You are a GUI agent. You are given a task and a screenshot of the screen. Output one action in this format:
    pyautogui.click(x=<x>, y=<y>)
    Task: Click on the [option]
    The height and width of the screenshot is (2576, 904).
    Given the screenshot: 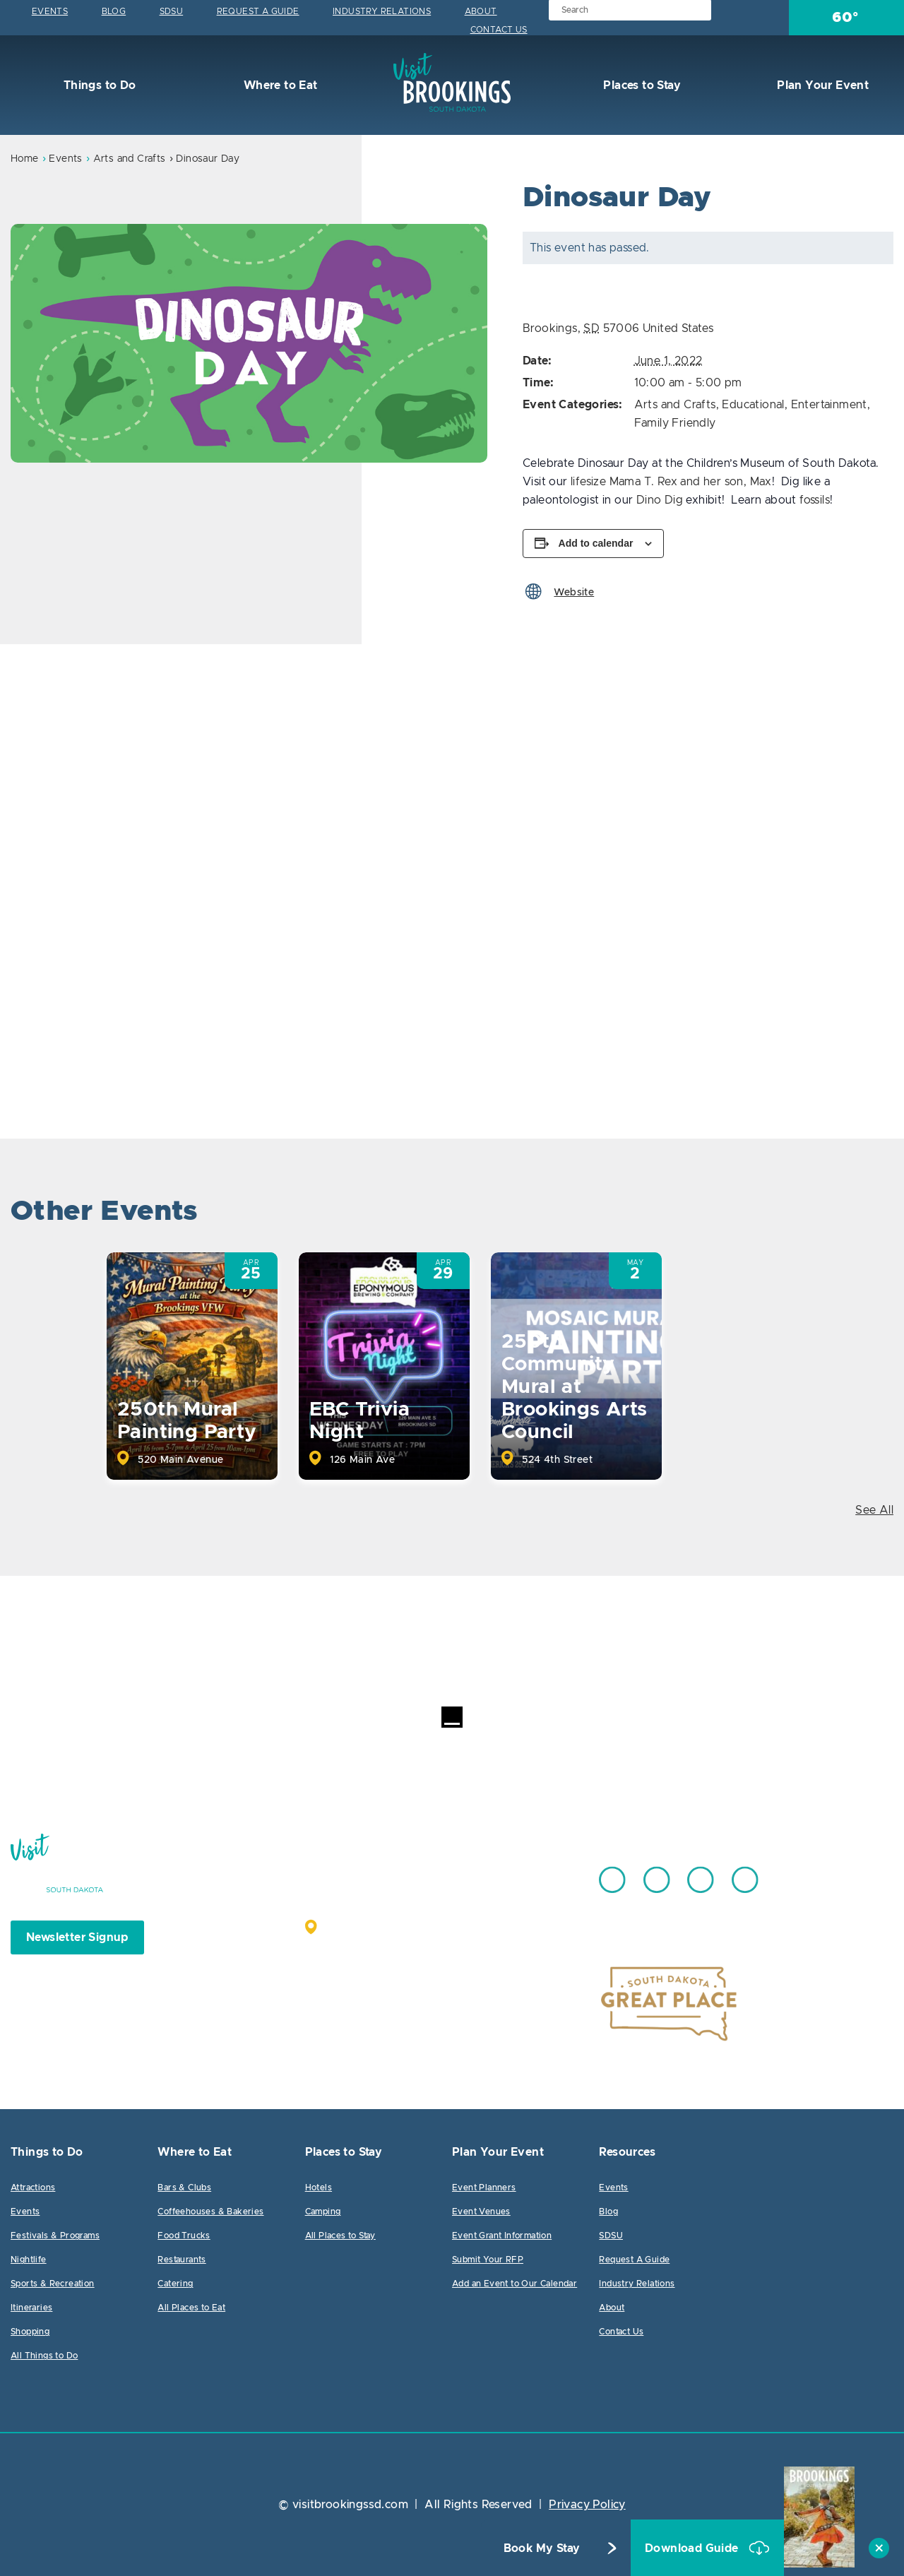 What is the action you would take?
    pyautogui.click(x=249, y=343)
    